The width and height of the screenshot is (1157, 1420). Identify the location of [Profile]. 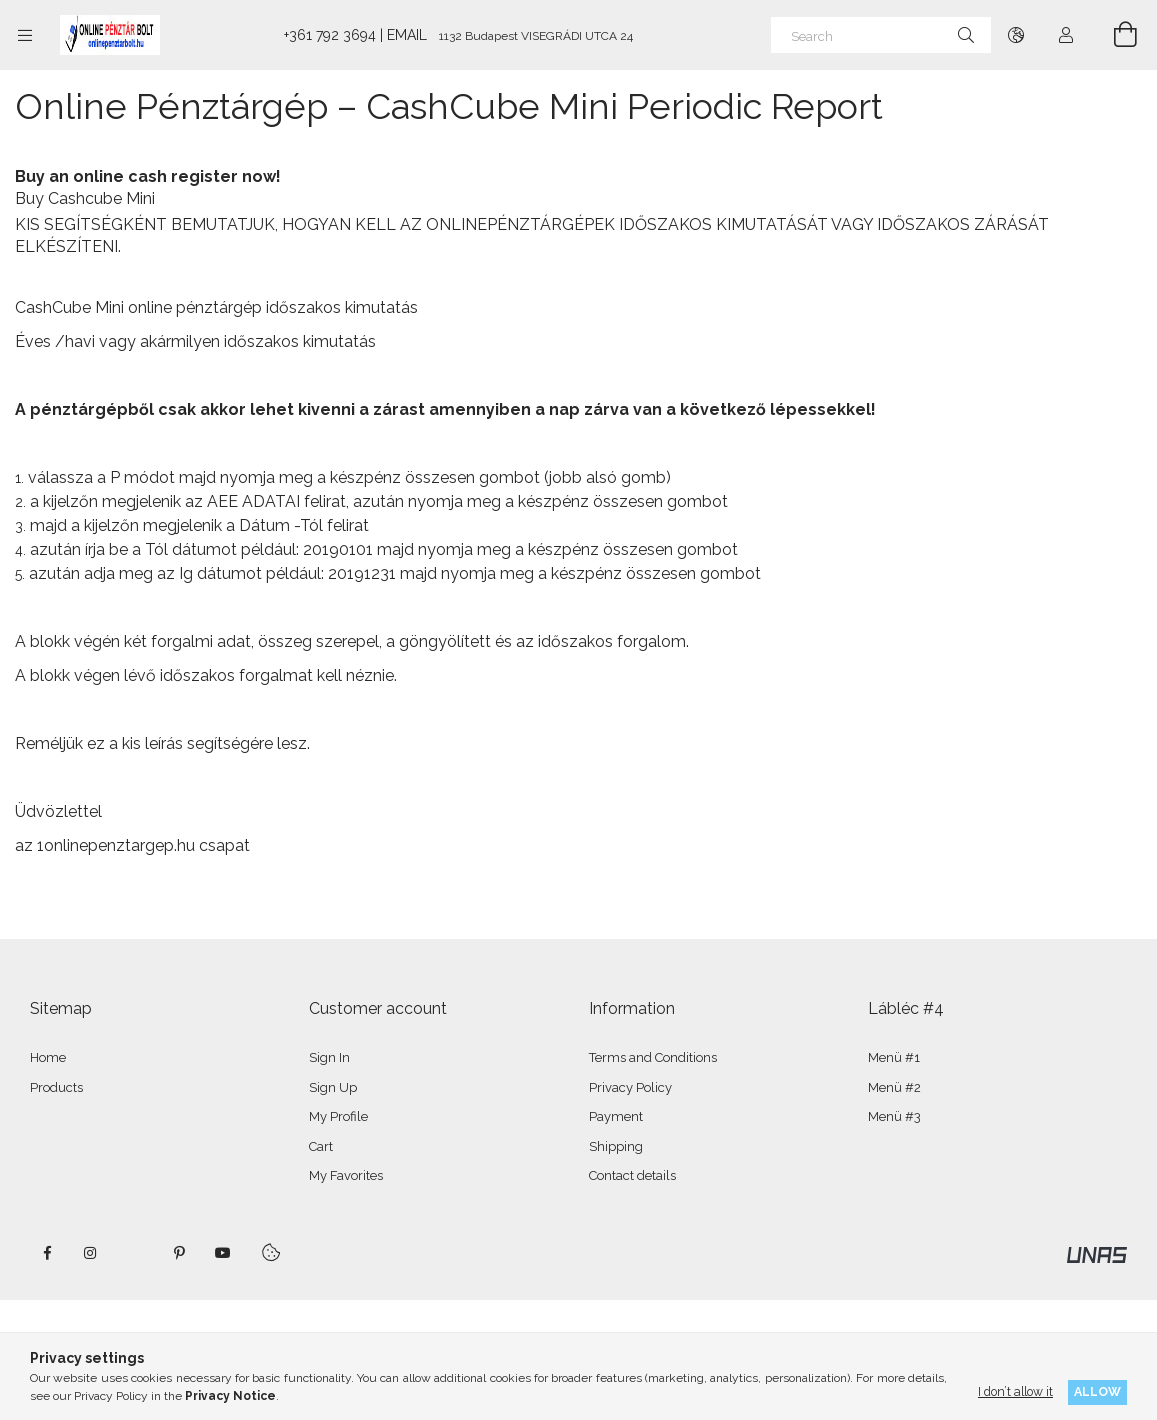
(1066, 35).